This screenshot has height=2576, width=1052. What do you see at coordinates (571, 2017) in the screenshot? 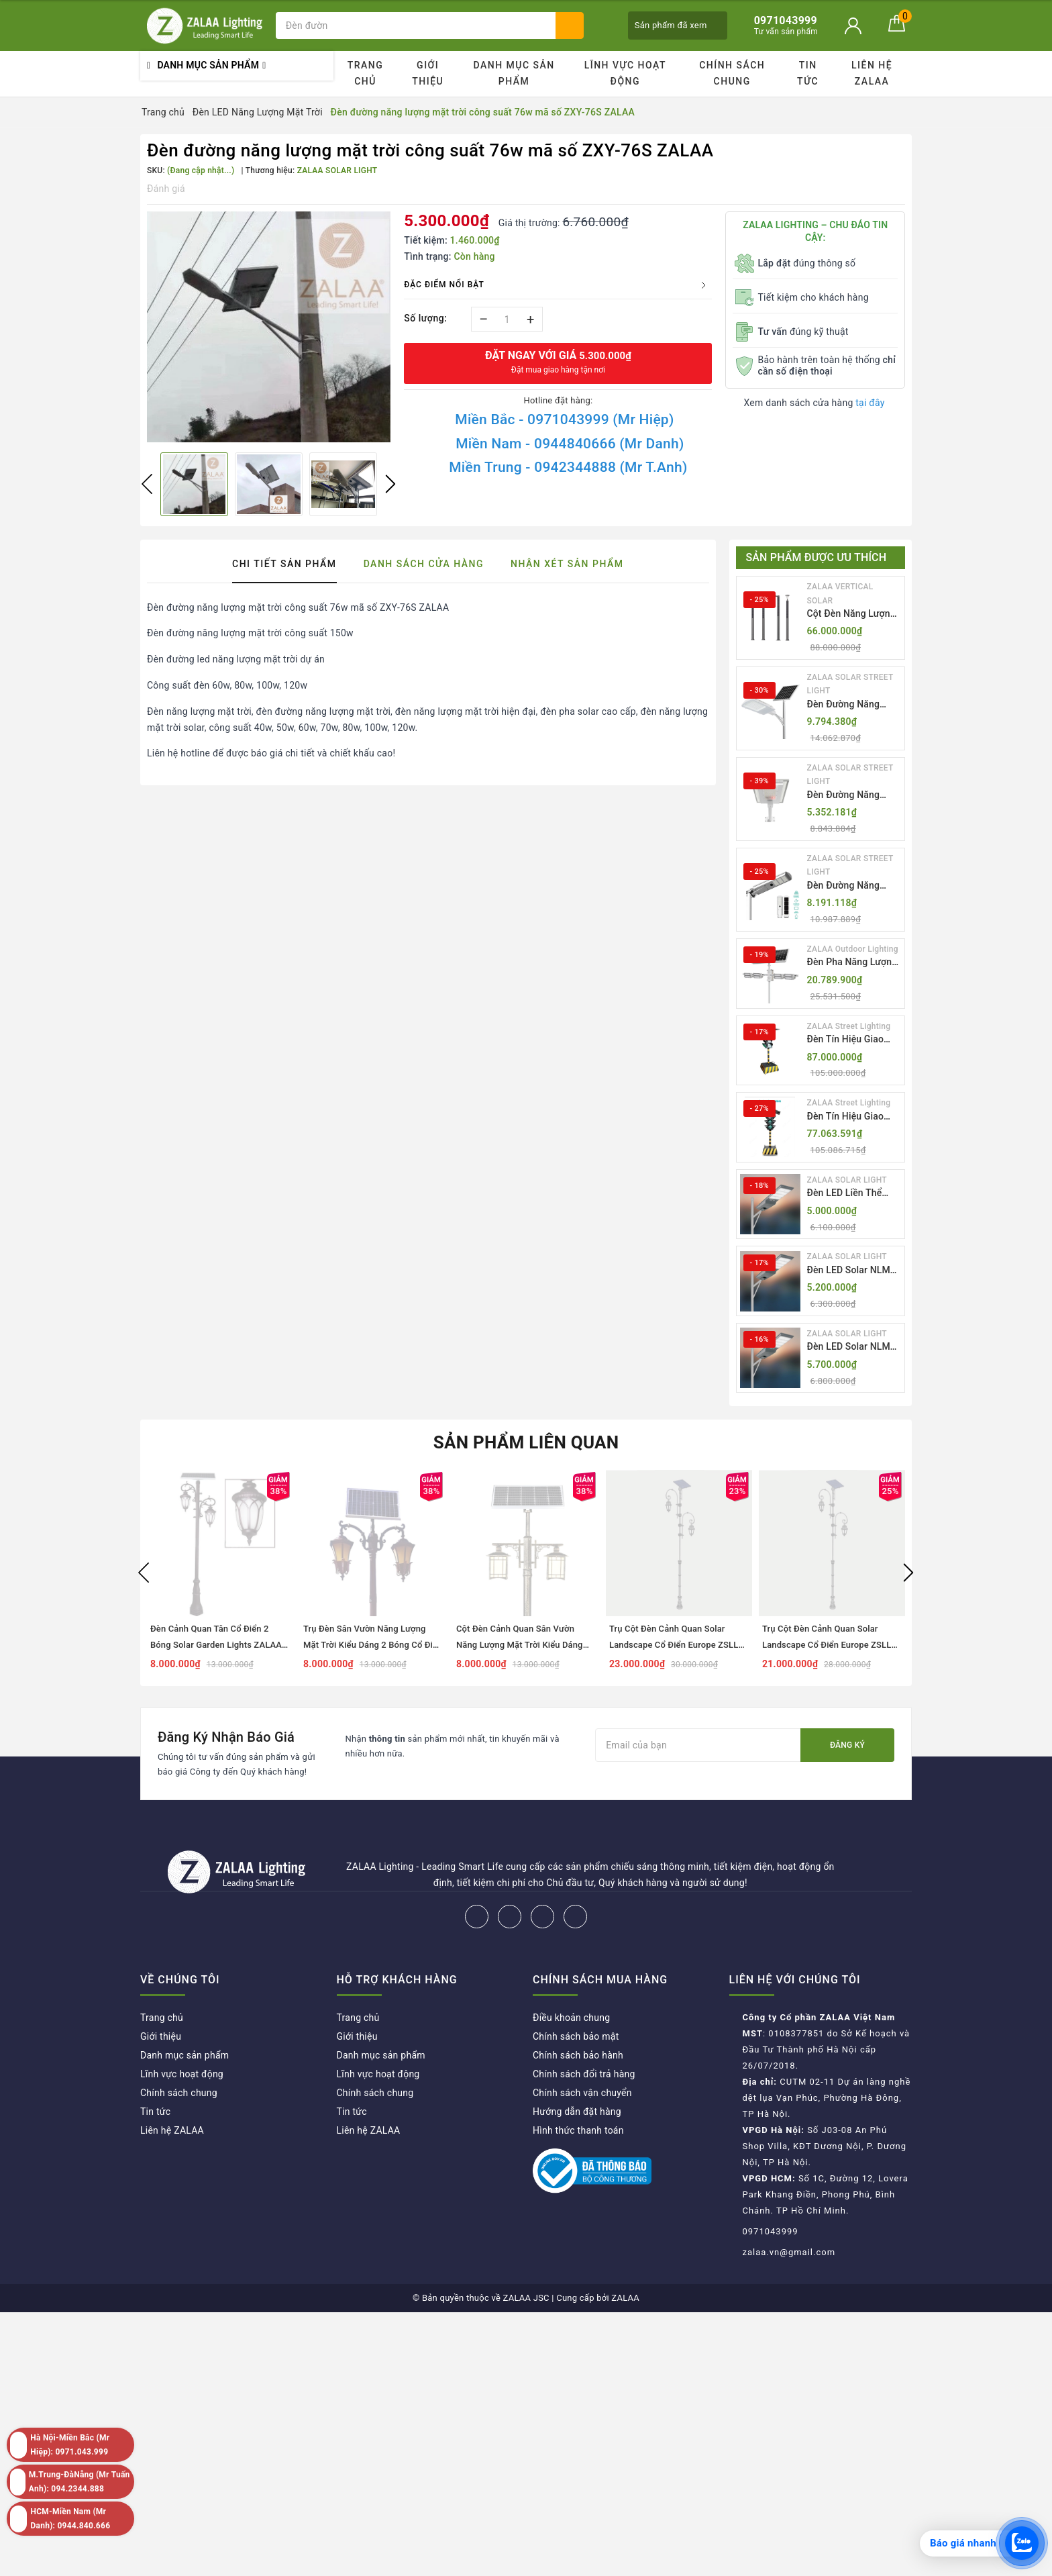
I see `Điều khoản chung` at bounding box center [571, 2017].